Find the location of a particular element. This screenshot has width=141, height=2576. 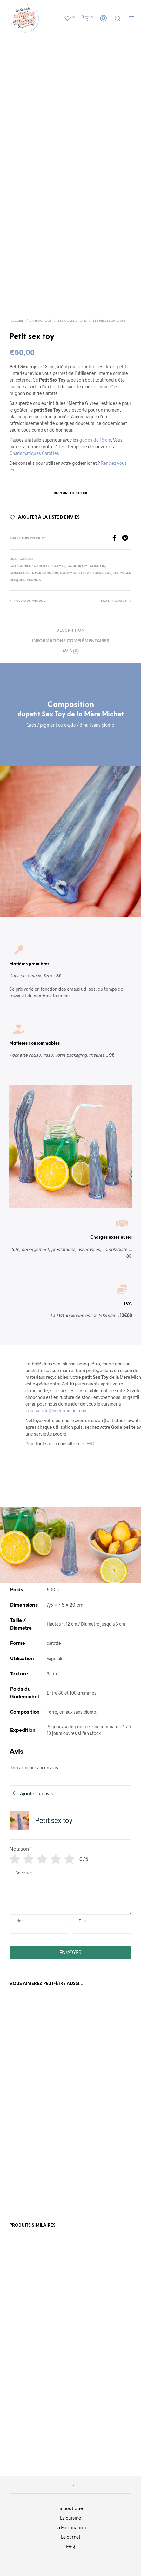

Avis (0) [tab] is located at coordinates (70, 651).